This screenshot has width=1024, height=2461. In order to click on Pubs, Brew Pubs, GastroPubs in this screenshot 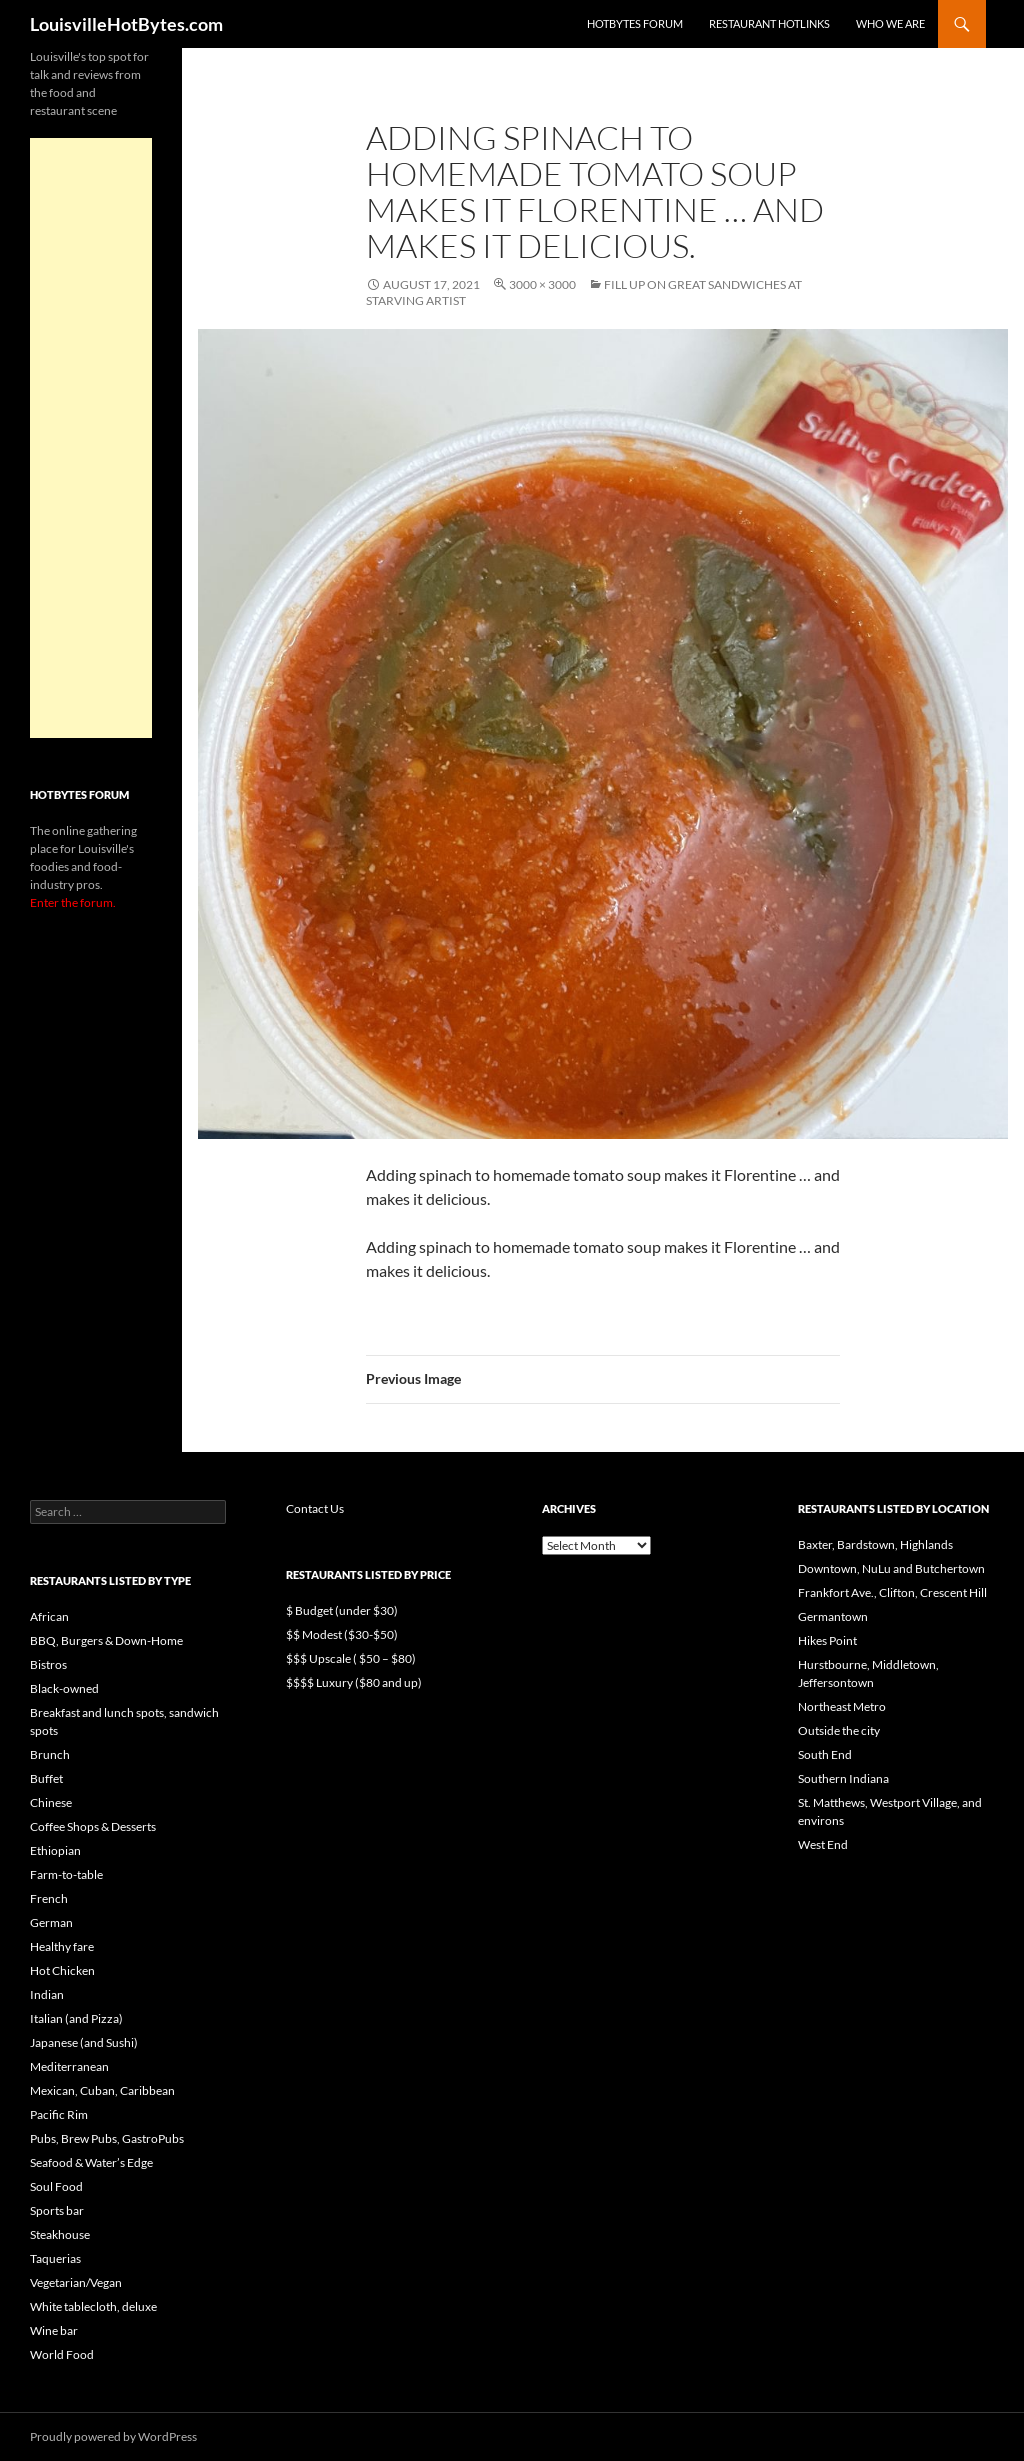, I will do `click(107, 2138)`.